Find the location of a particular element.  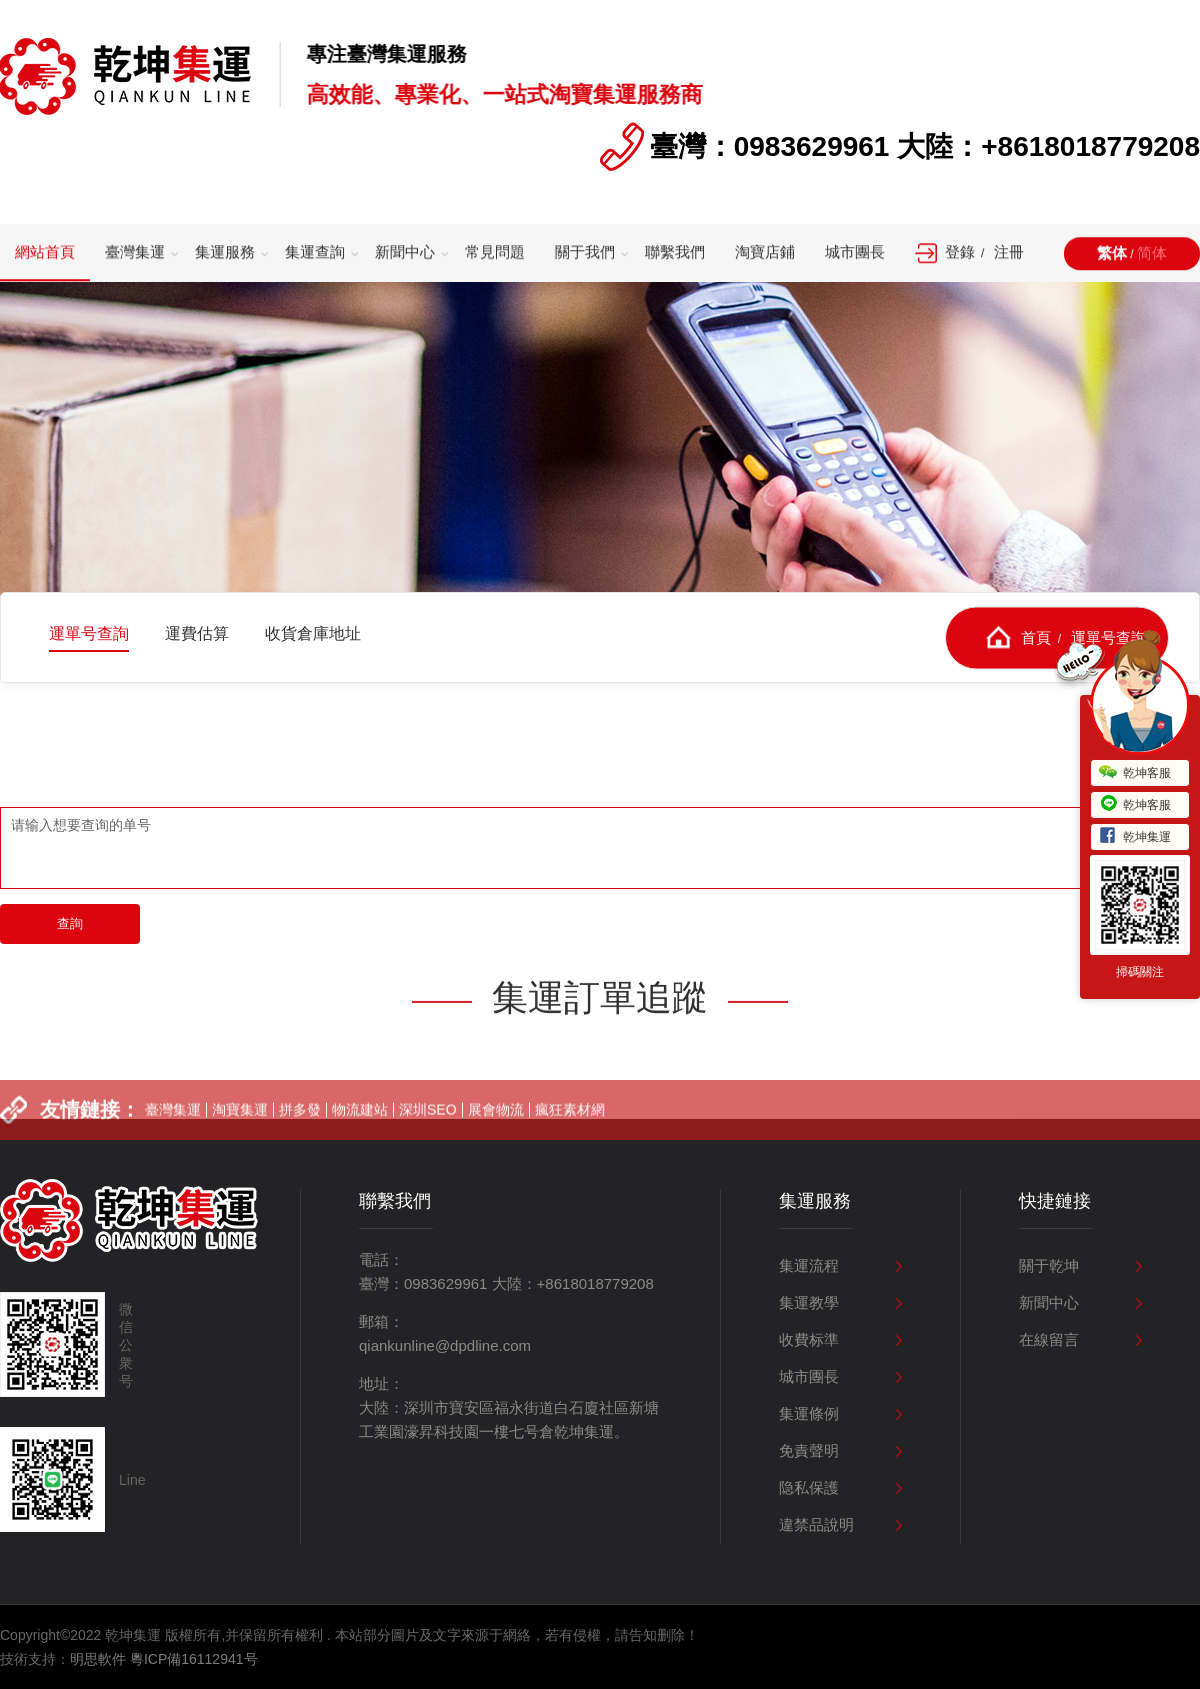

關于乾坤 is located at coordinates (1049, 1265).